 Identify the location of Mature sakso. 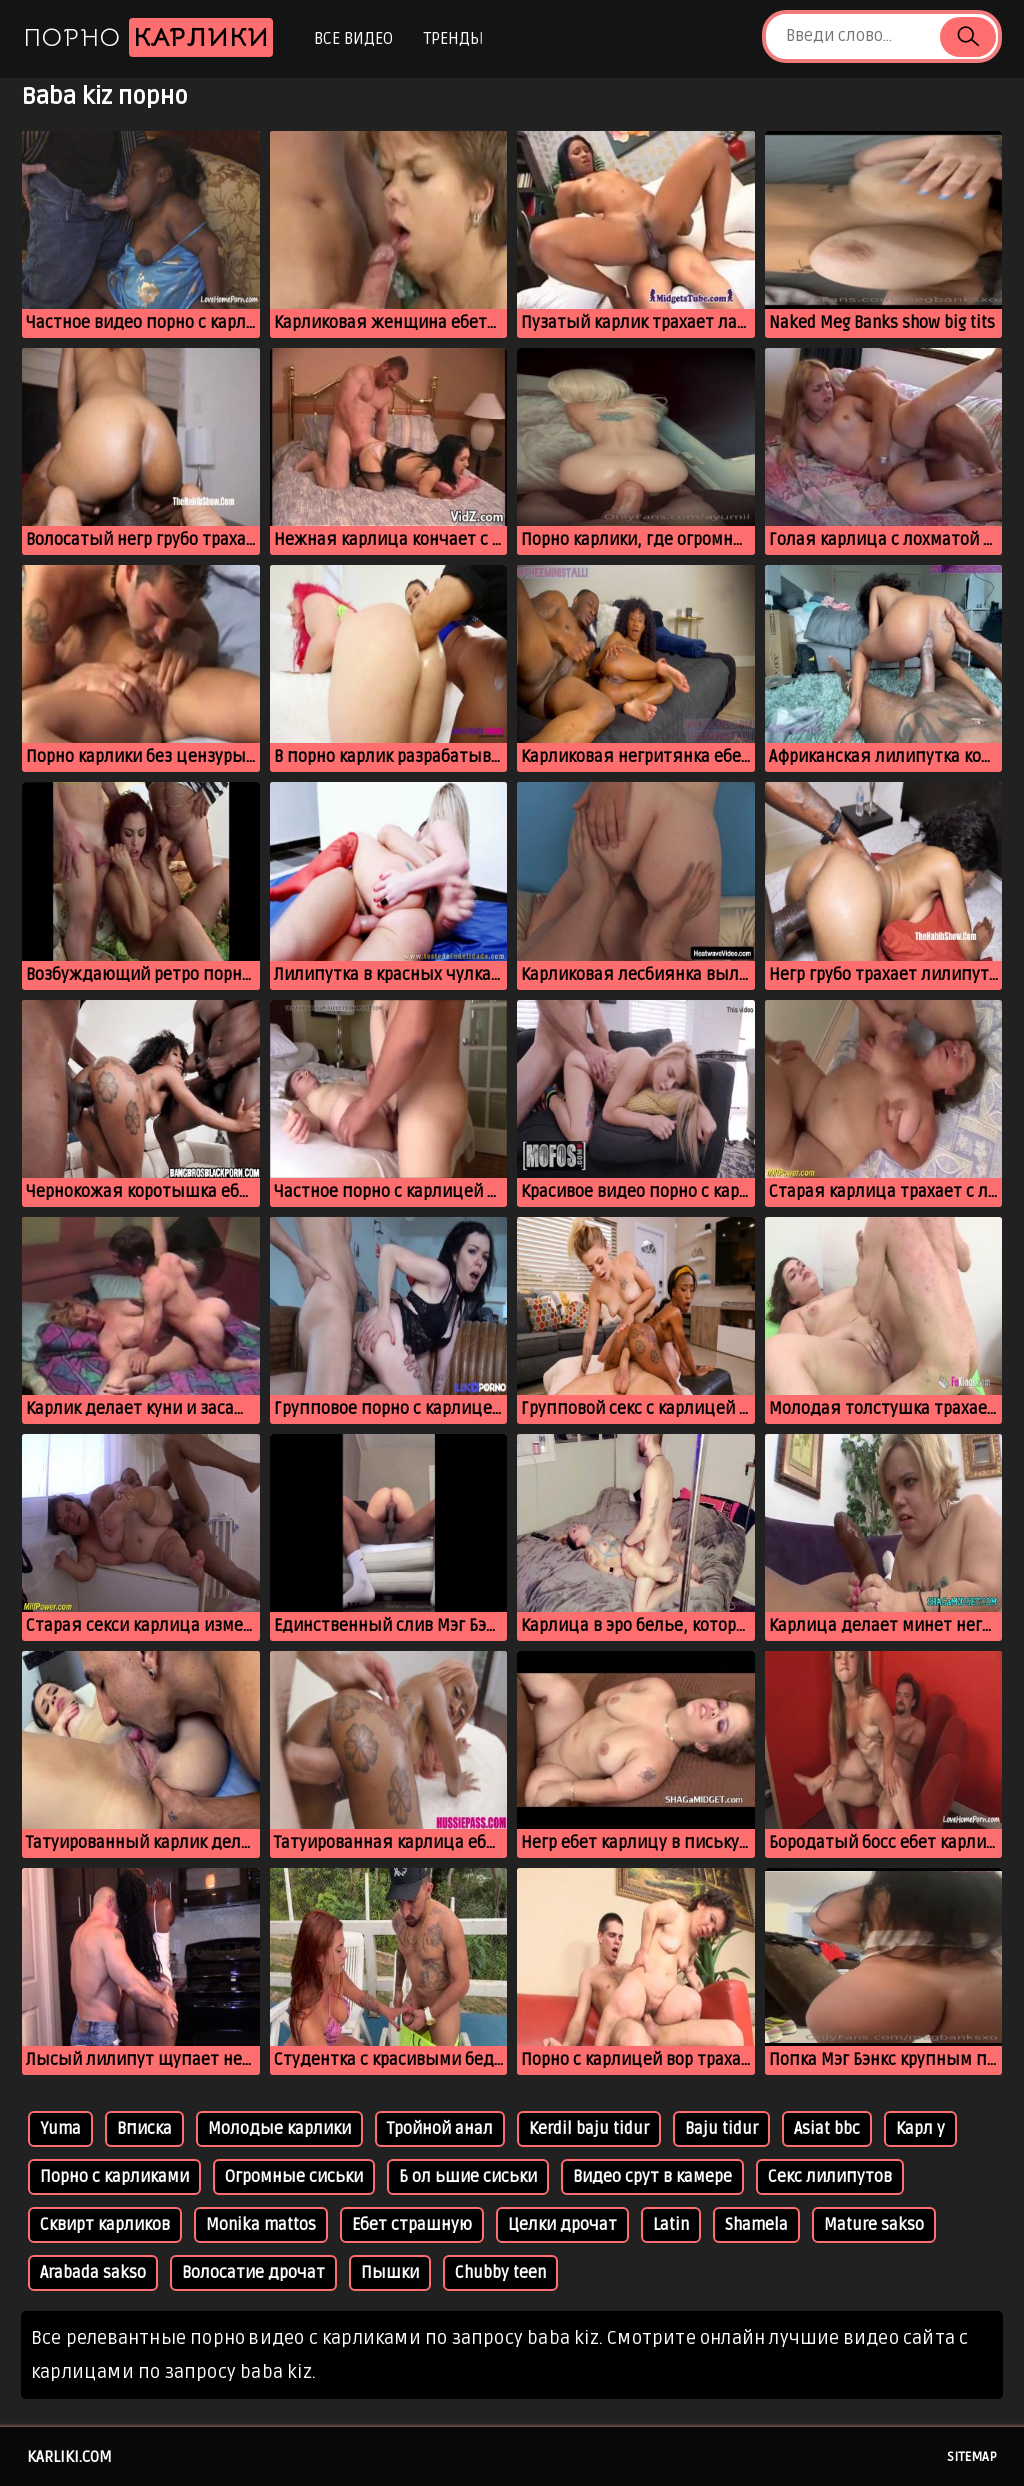
(874, 2225).